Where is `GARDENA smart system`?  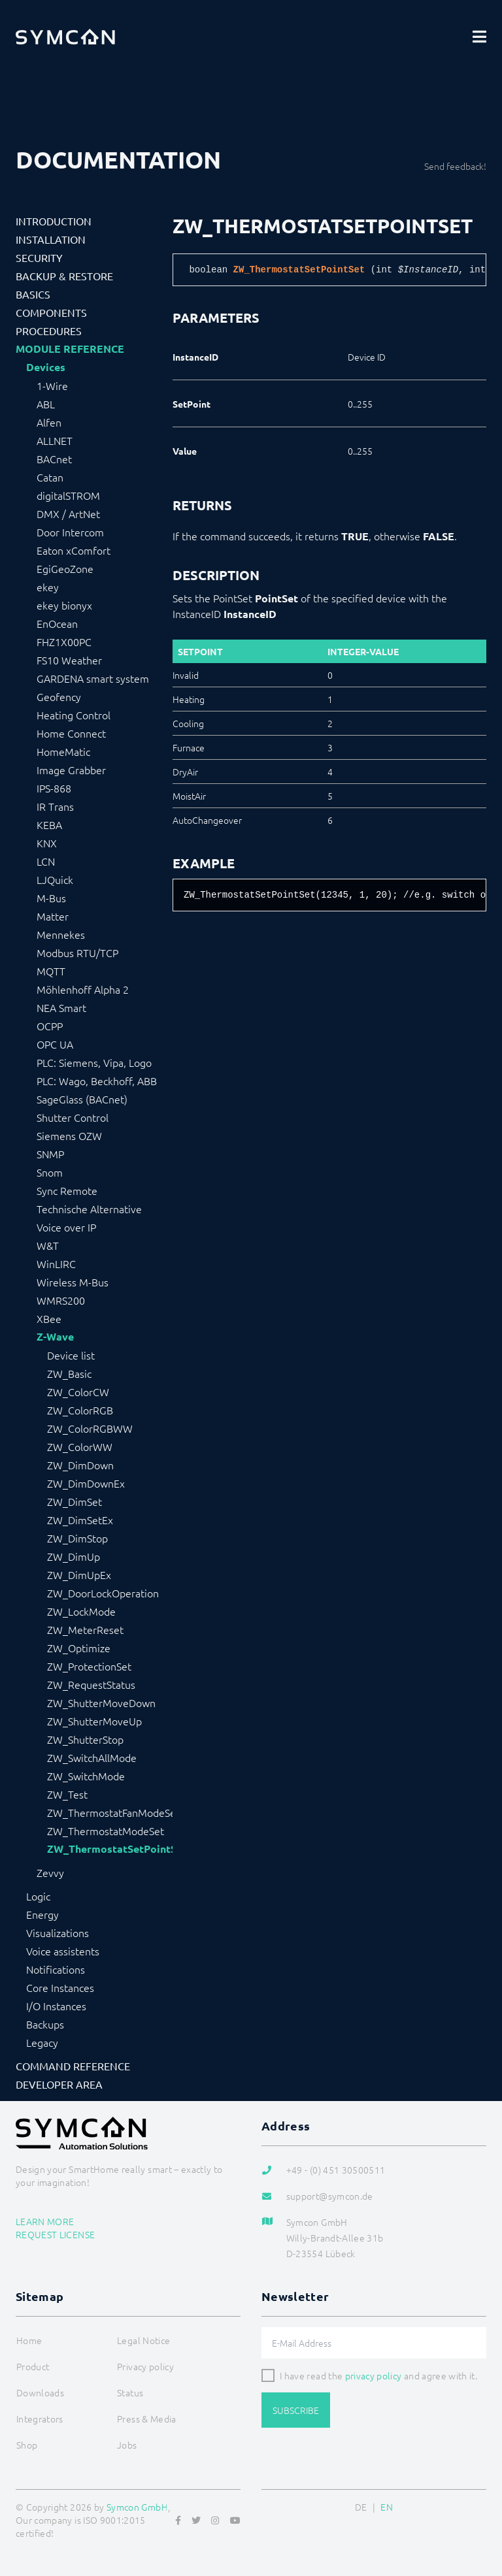 GARDENA smart system is located at coordinates (93, 678).